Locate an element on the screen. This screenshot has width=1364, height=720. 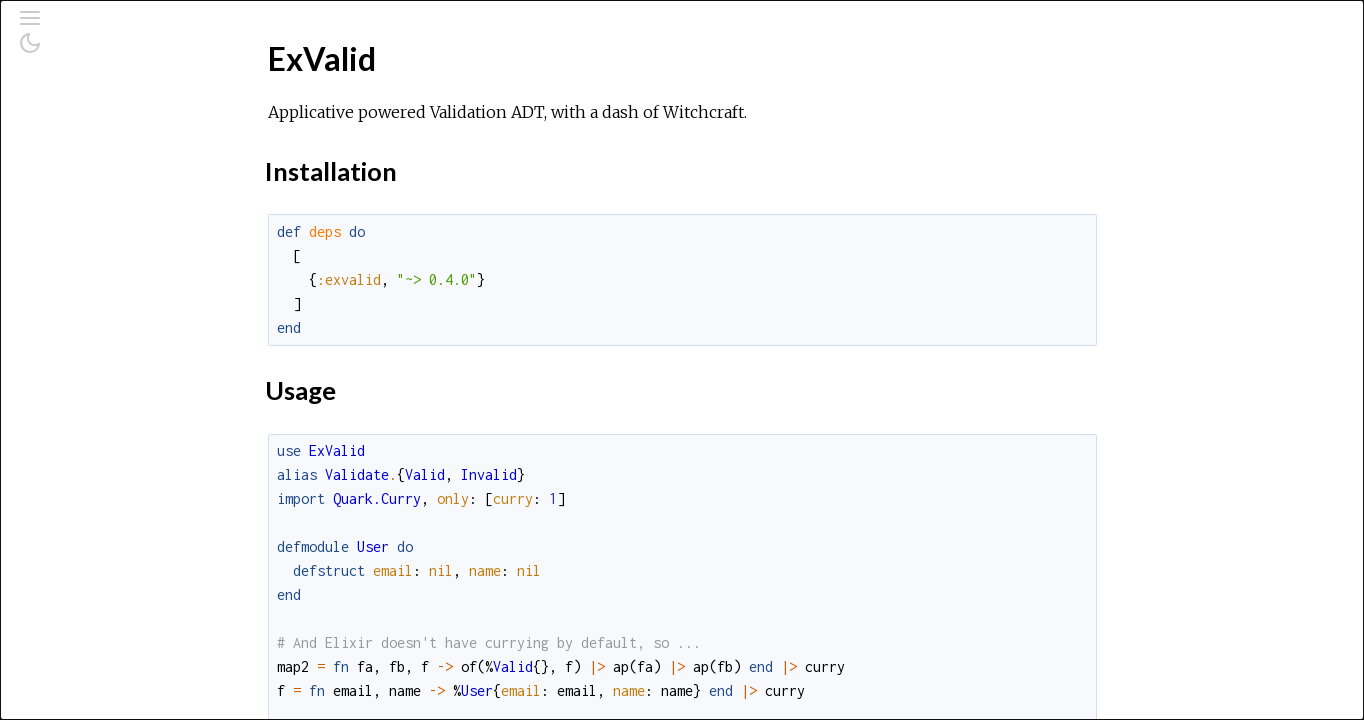
Pages is located at coordinates (71, 153).